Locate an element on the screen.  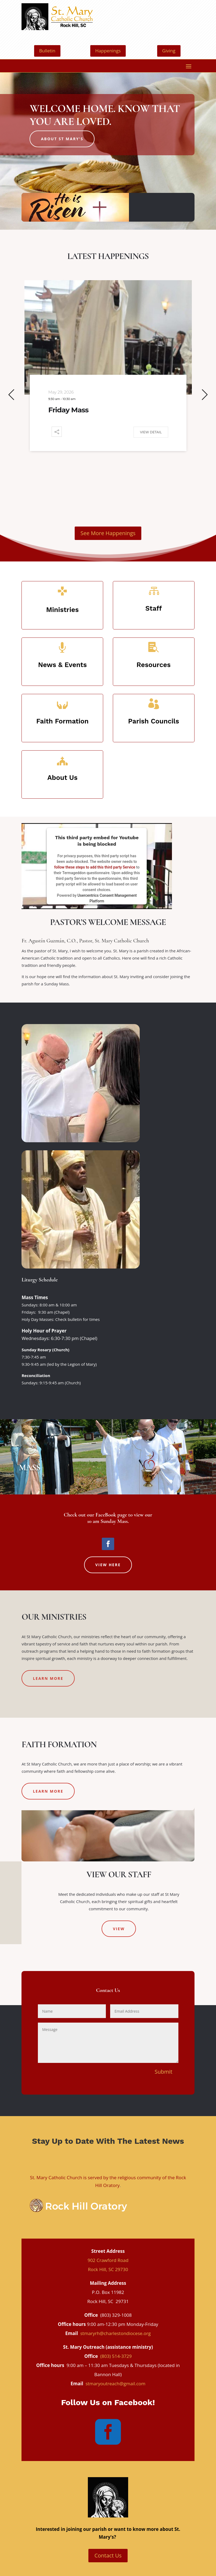
Rock Hill, SC 29730 is located at coordinates (108, 2269).